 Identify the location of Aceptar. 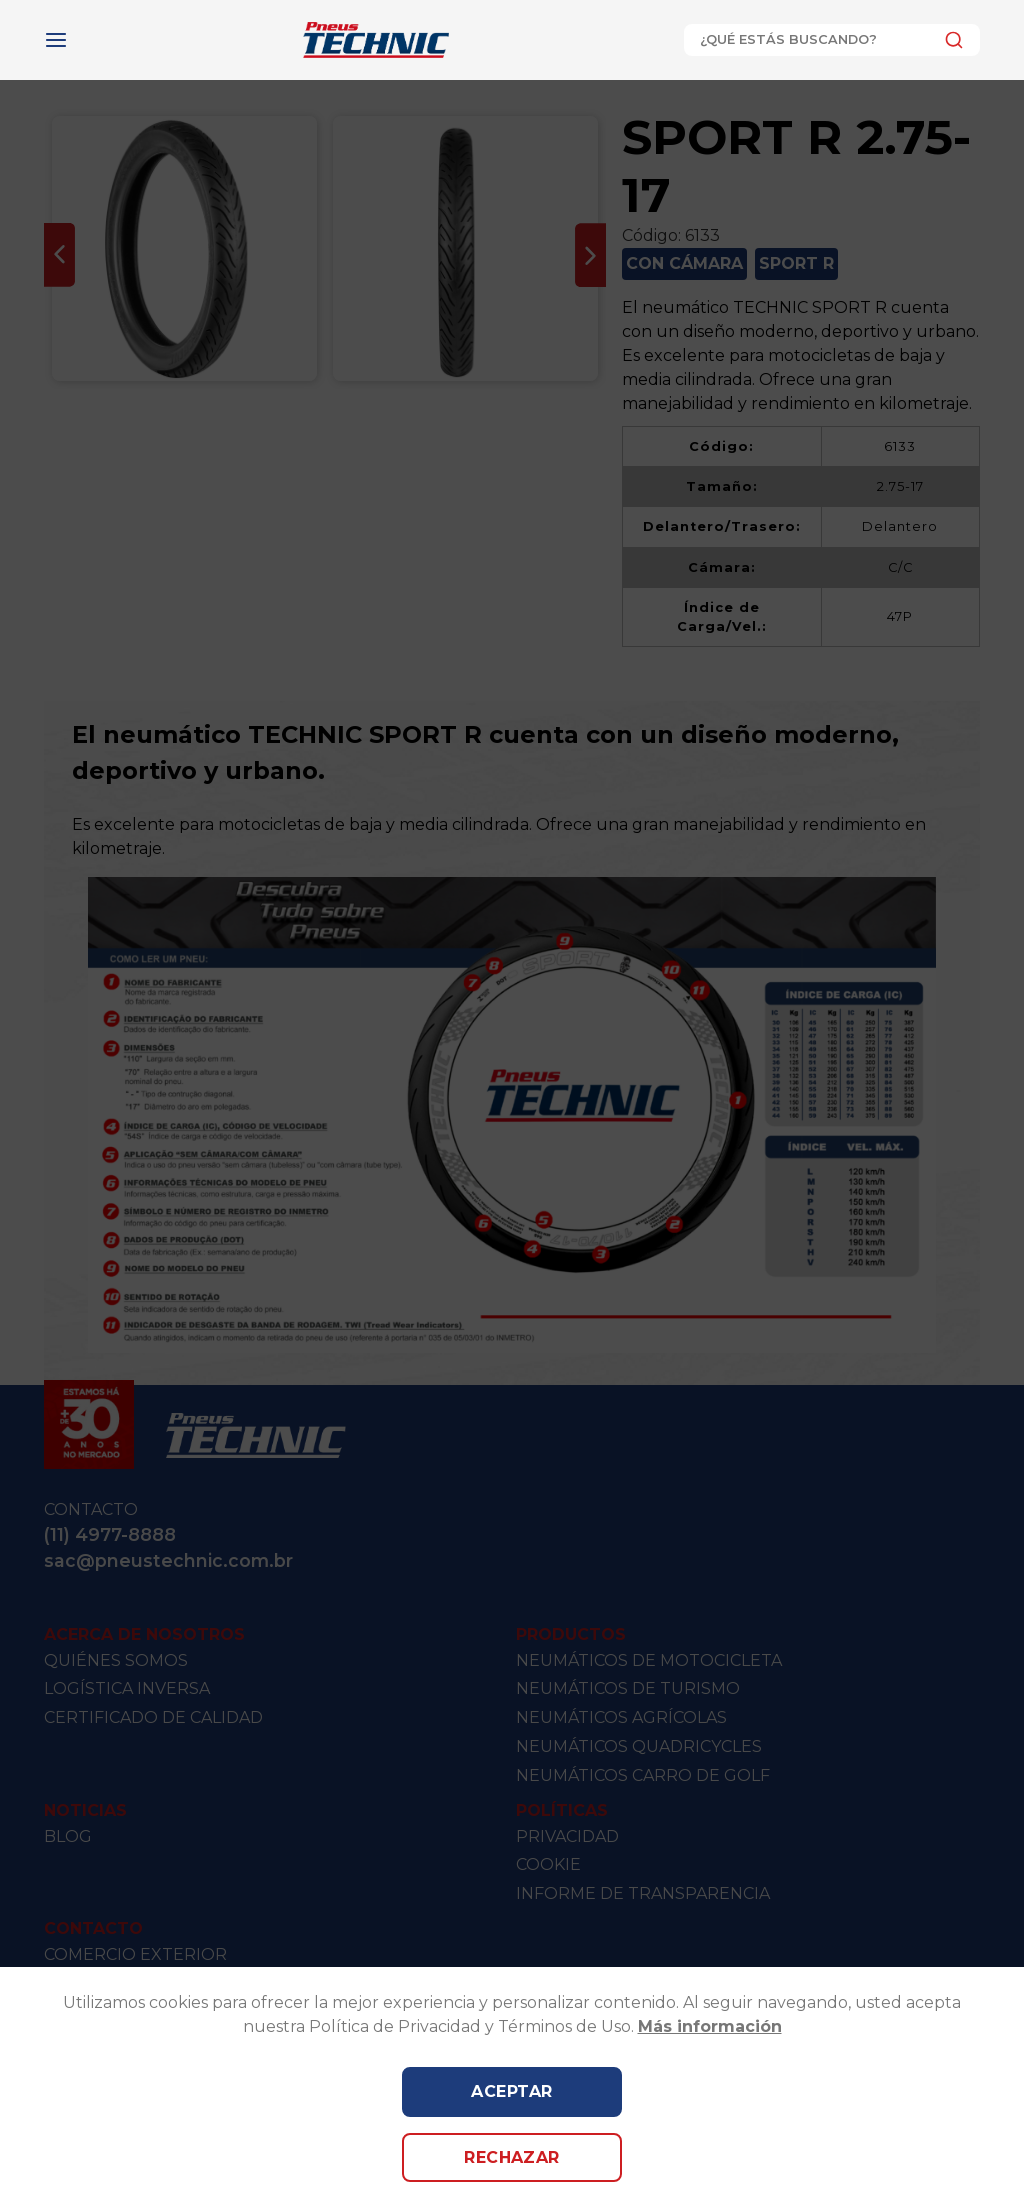
(511, 2091).